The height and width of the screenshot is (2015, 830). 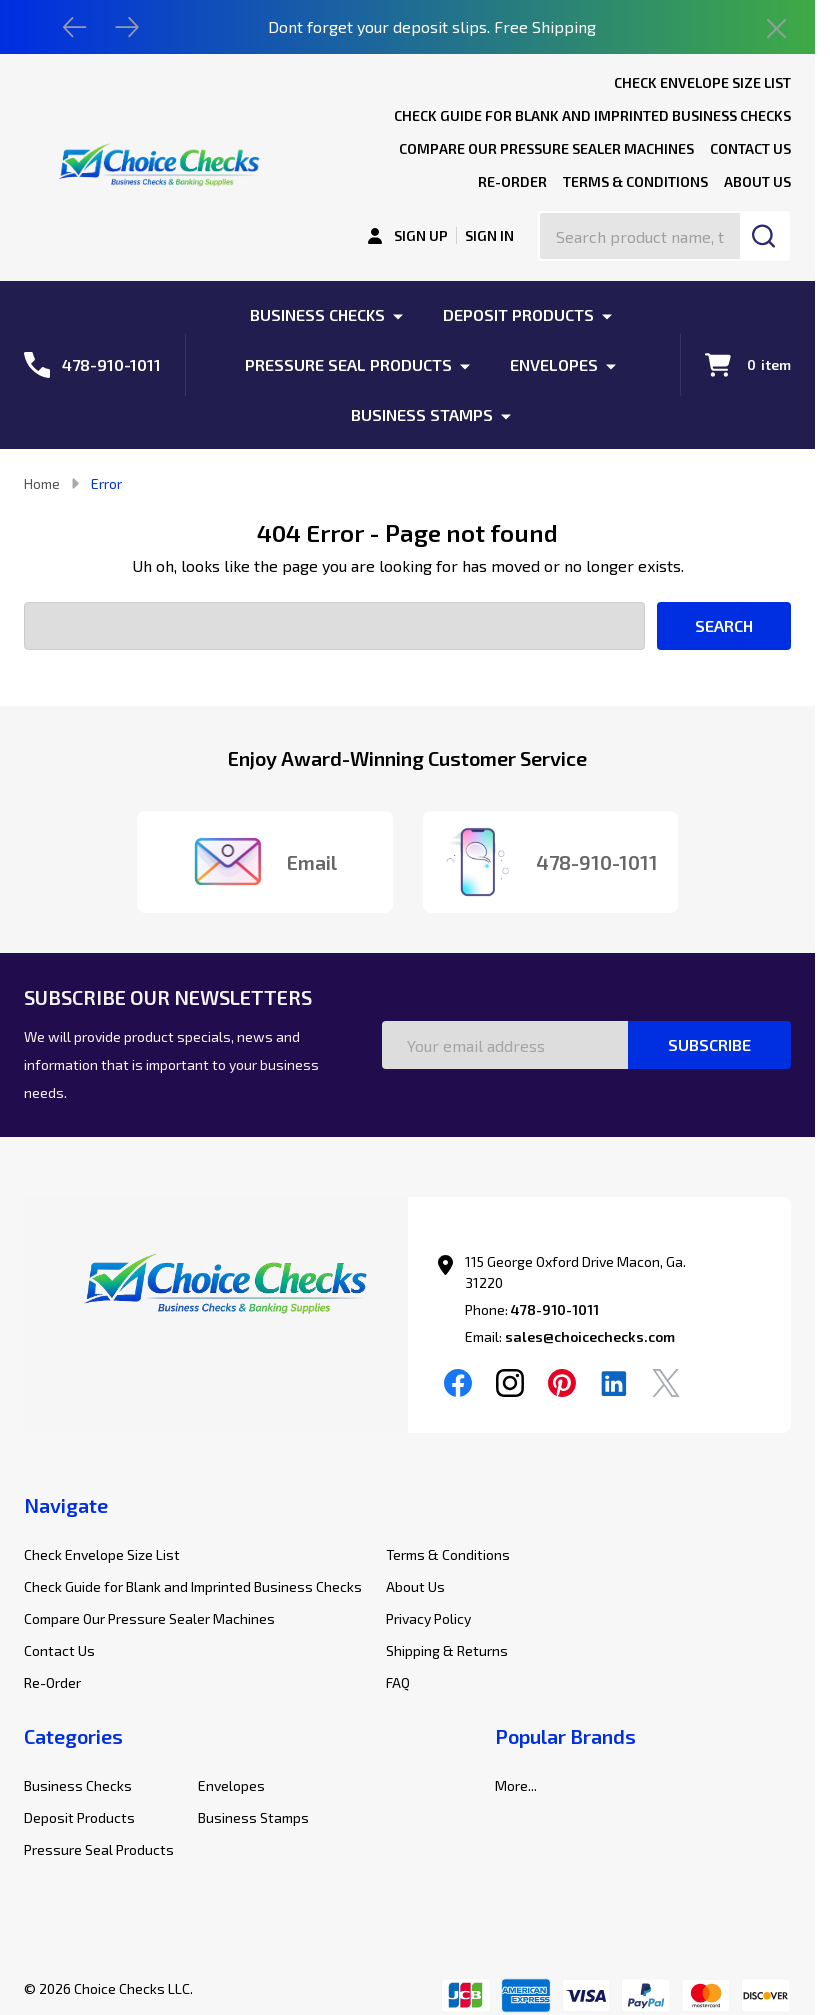 What do you see at coordinates (702, 82) in the screenshot?
I see `Check Envelope Size List` at bounding box center [702, 82].